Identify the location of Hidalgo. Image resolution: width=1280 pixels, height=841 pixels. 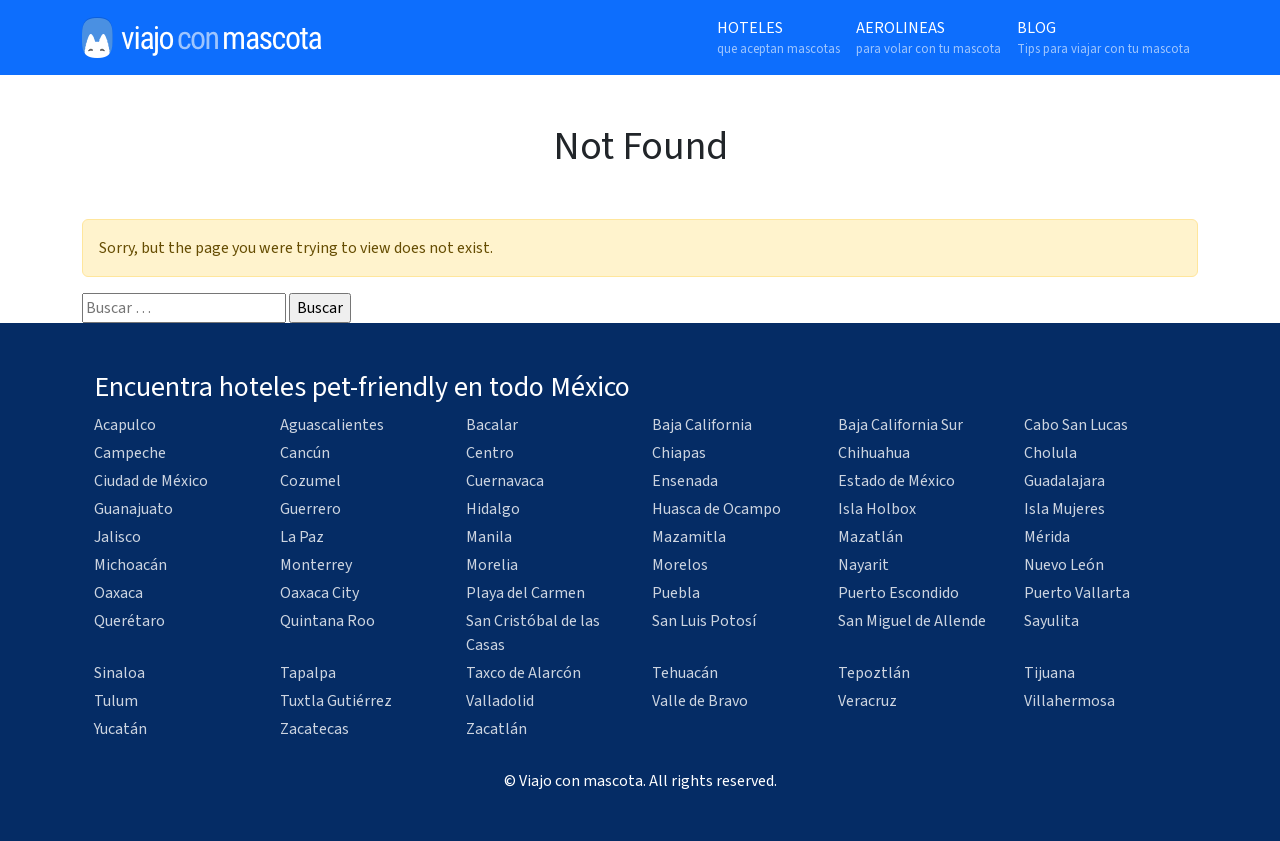
(493, 509).